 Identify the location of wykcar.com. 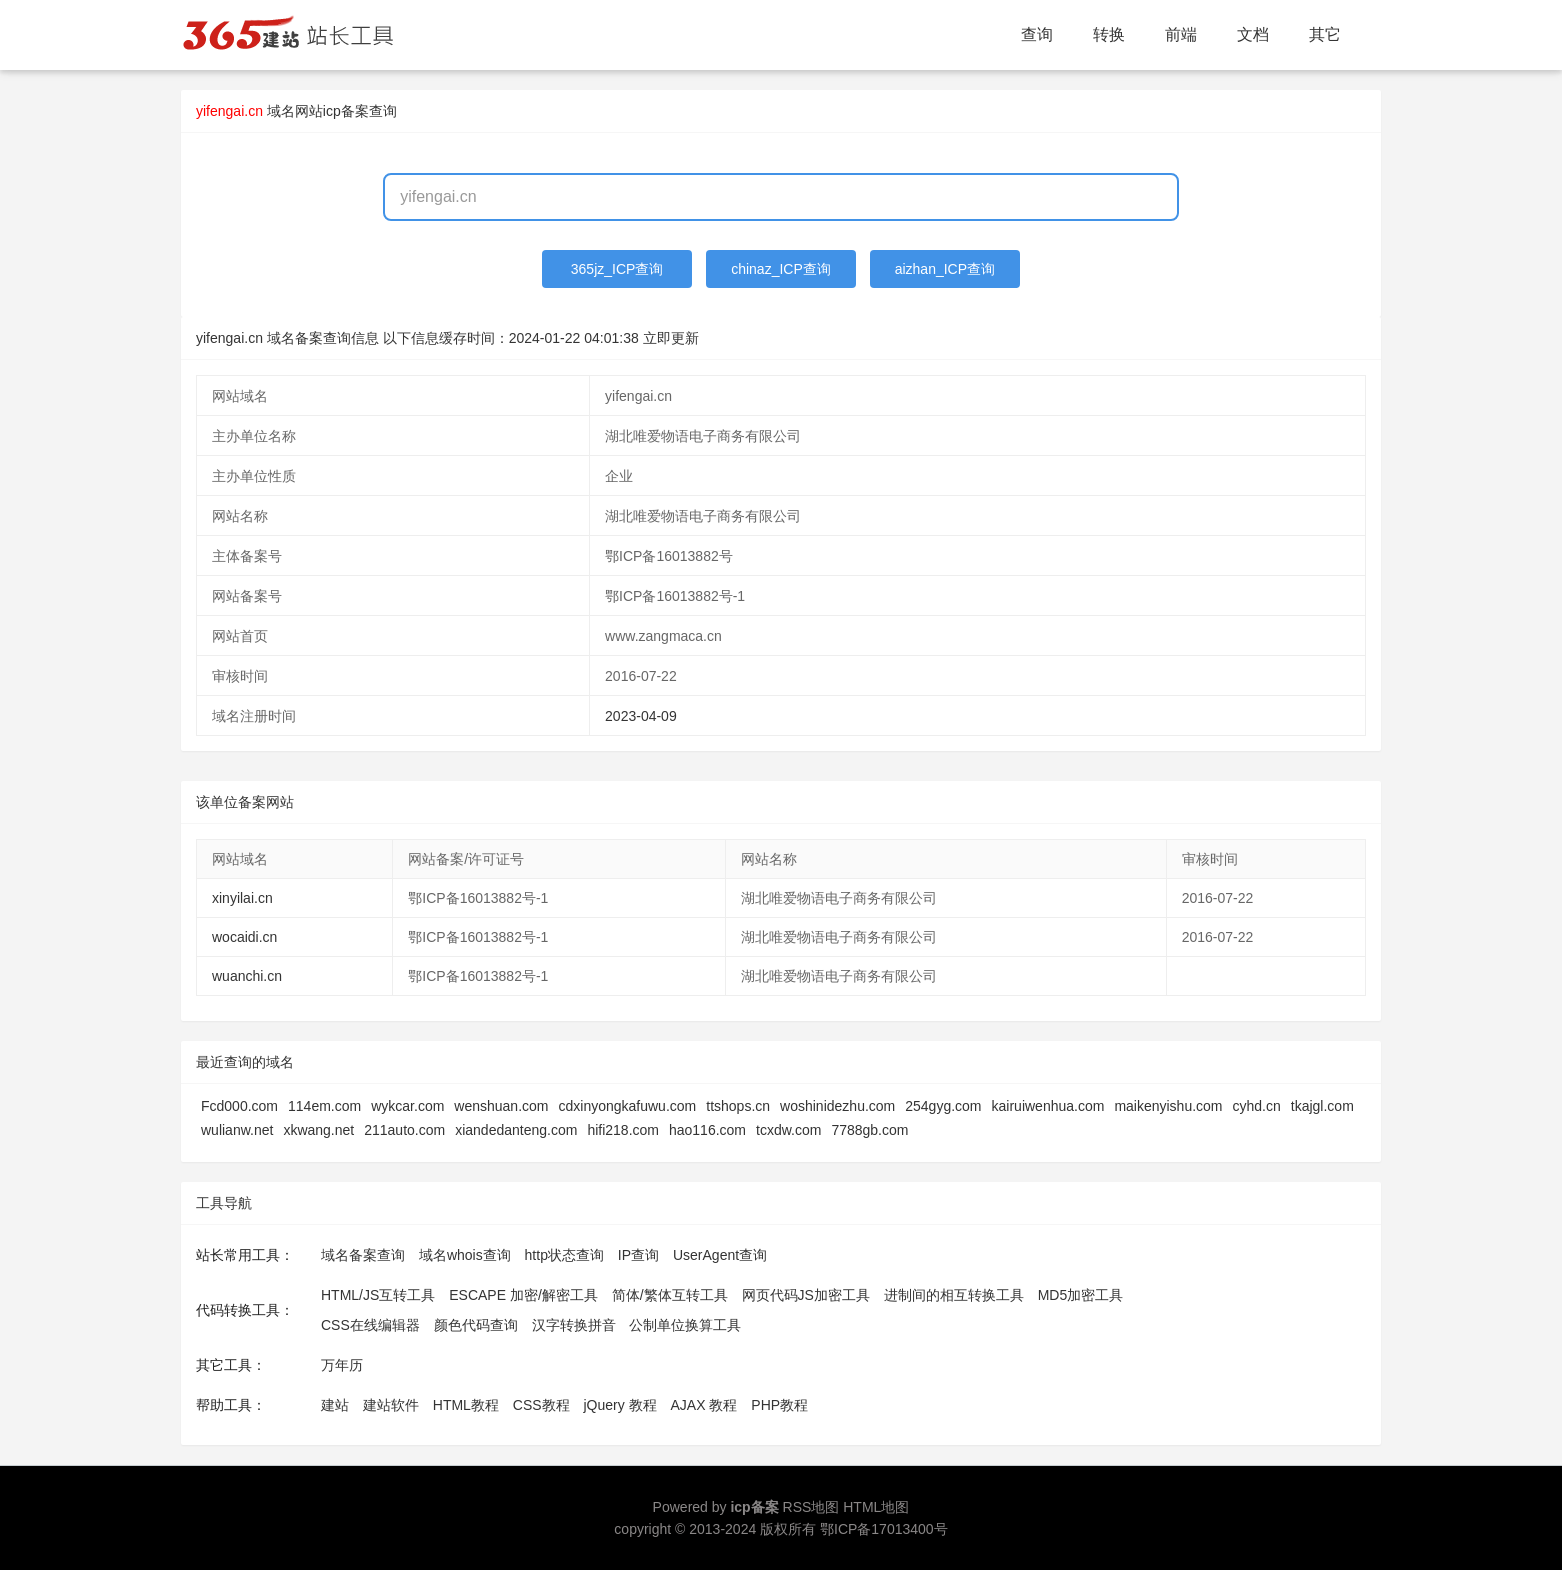
(407, 1106).